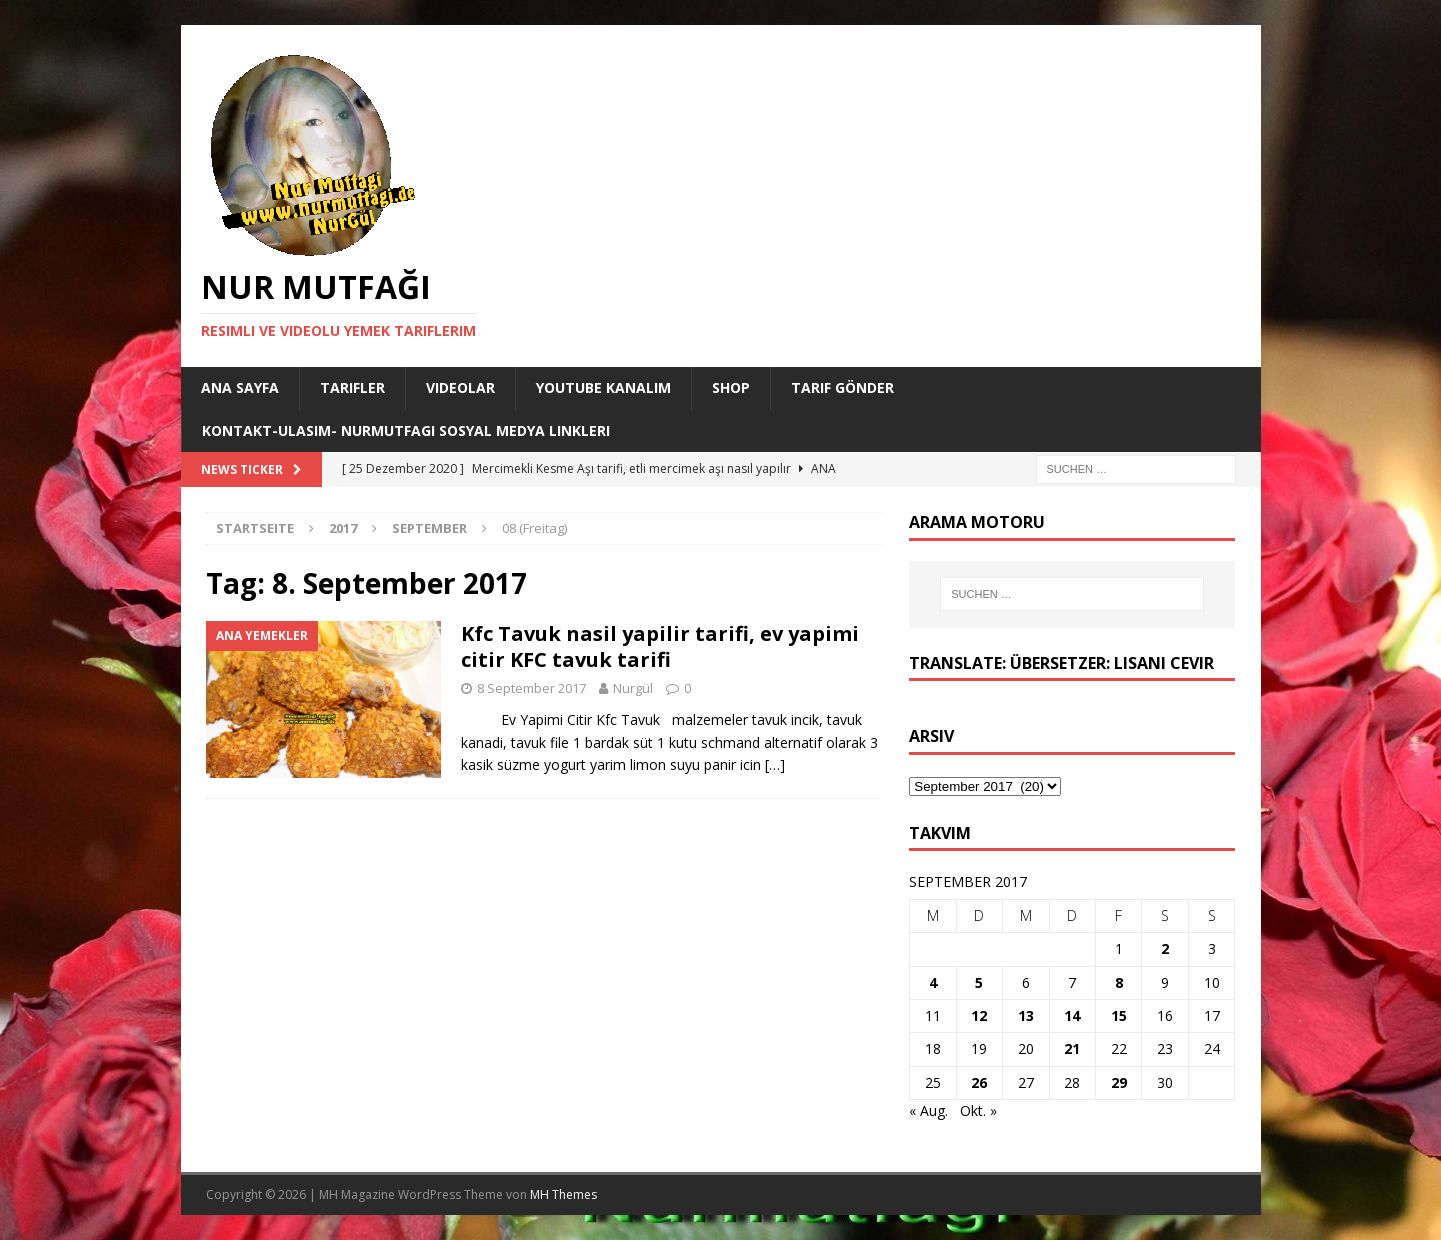 The image size is (1441, 1240). What do you see at coordinates (928, 1110) in the screenshot?
I see `« Aug.` at bounding box center [928, 1110].